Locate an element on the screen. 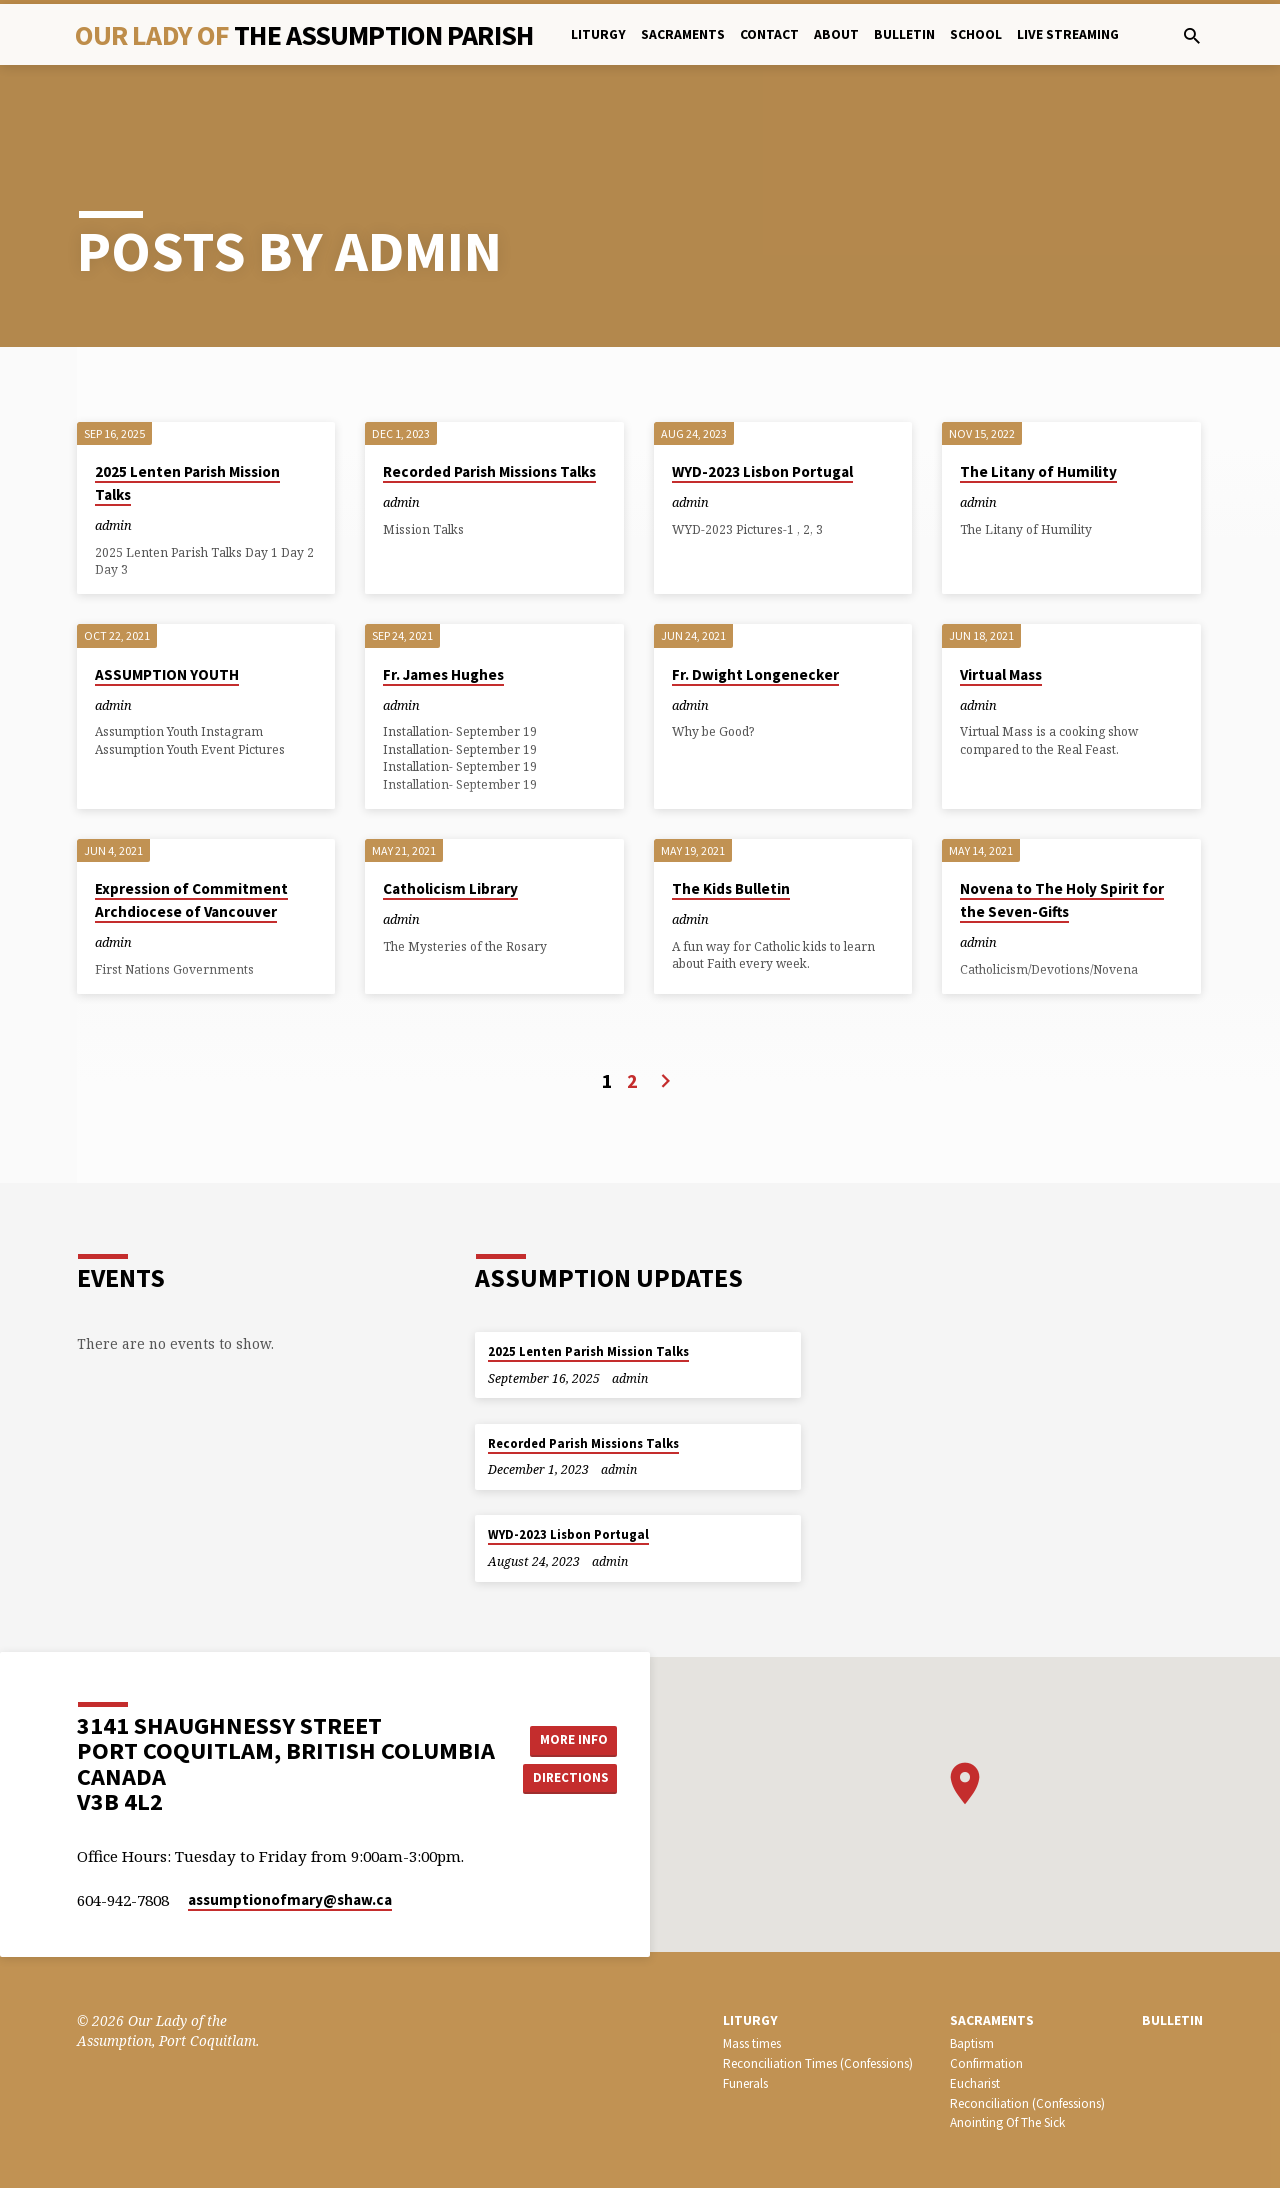 The height and width of the screenshot is (2188, 1280). Directions is located at coordinates (573, 1778).